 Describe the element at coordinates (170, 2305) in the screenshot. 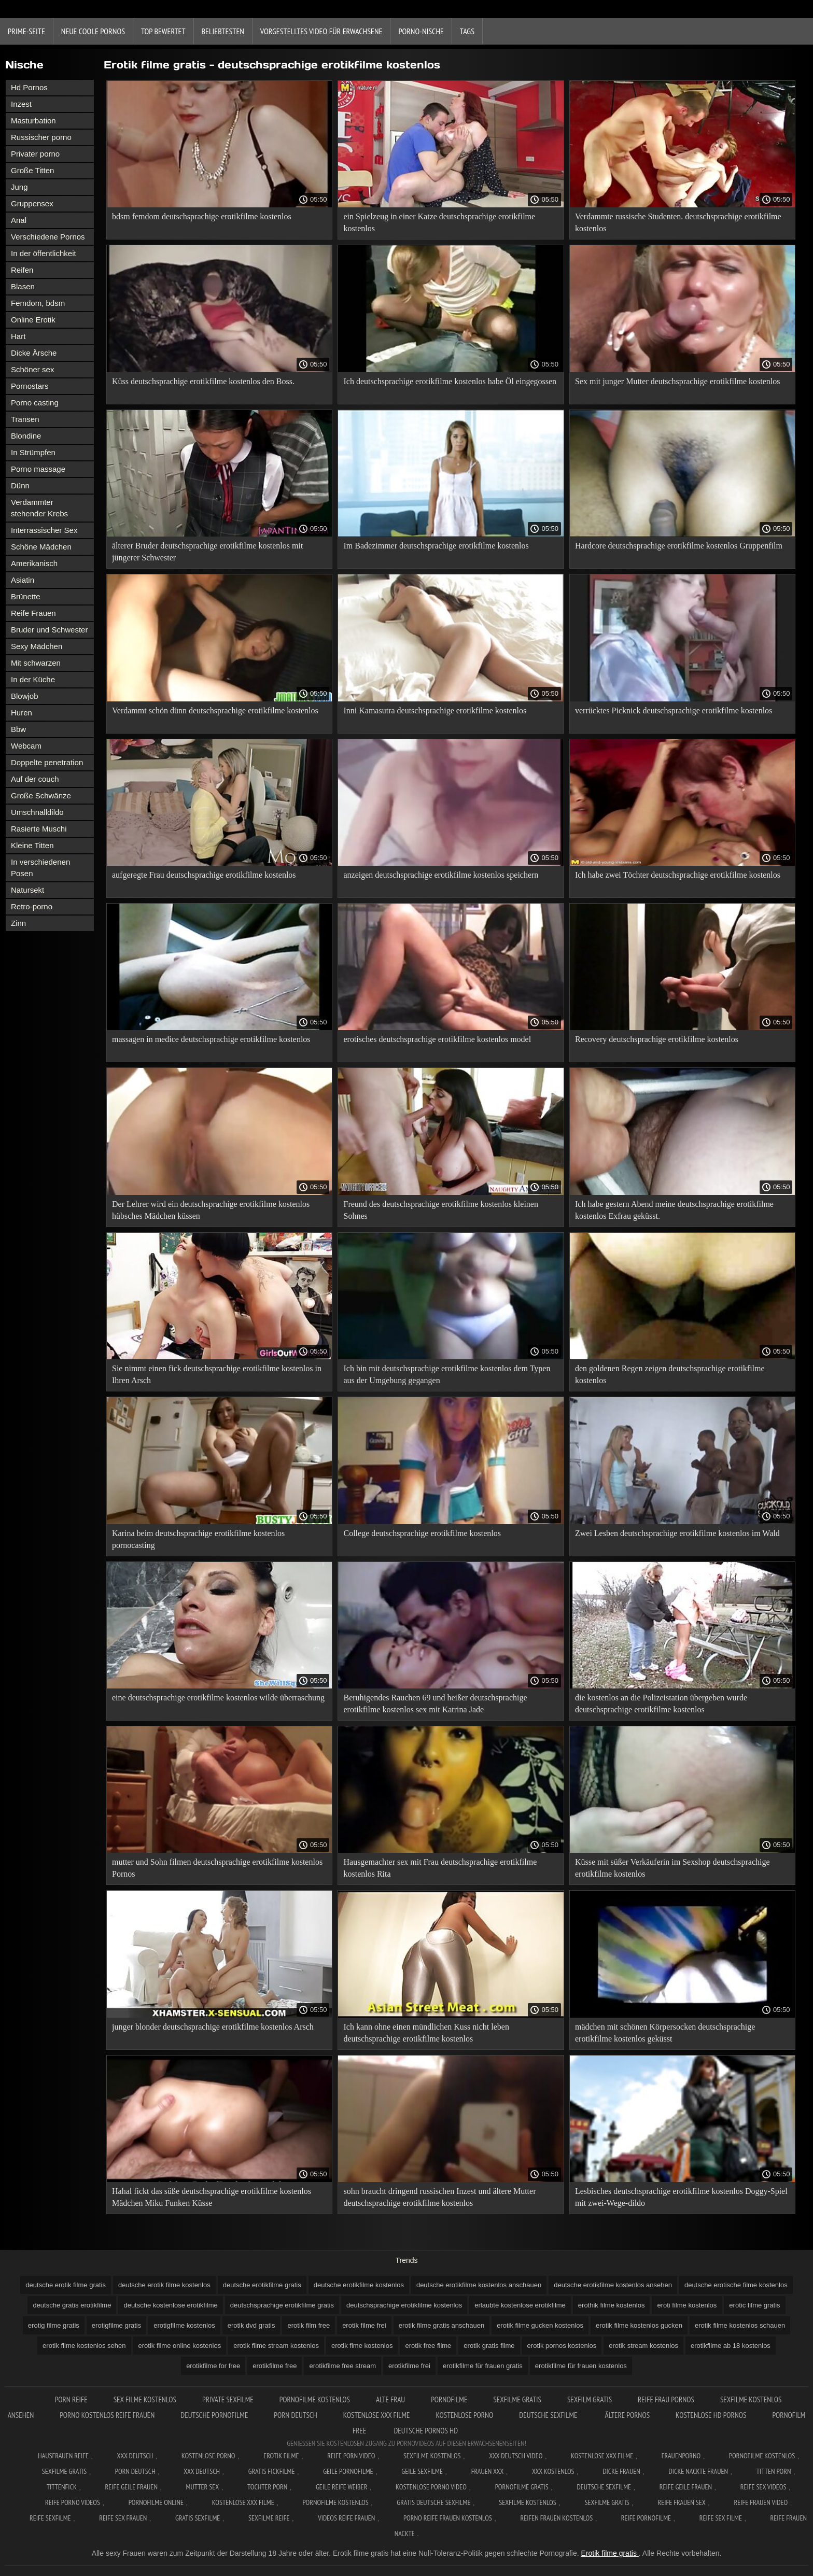

I see `deutsche kostenlose erotikfilme` at that location.